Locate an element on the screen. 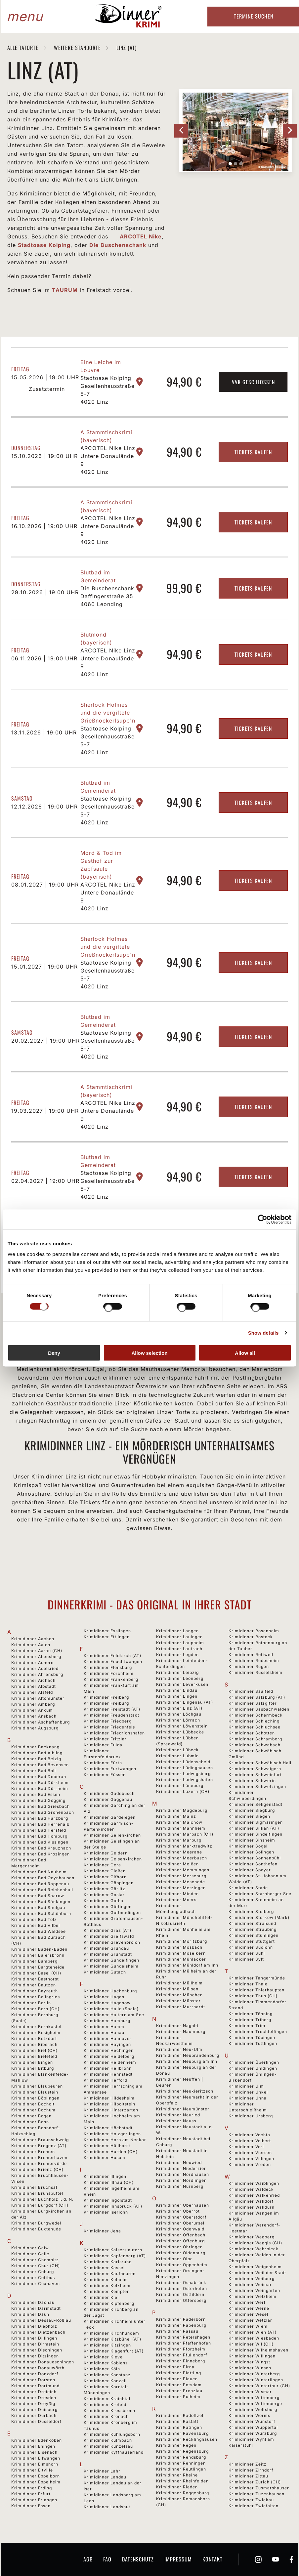 This screenshot has height=2576, width=299. Krimidinner Fulda is located at coordinates (103, 1744).